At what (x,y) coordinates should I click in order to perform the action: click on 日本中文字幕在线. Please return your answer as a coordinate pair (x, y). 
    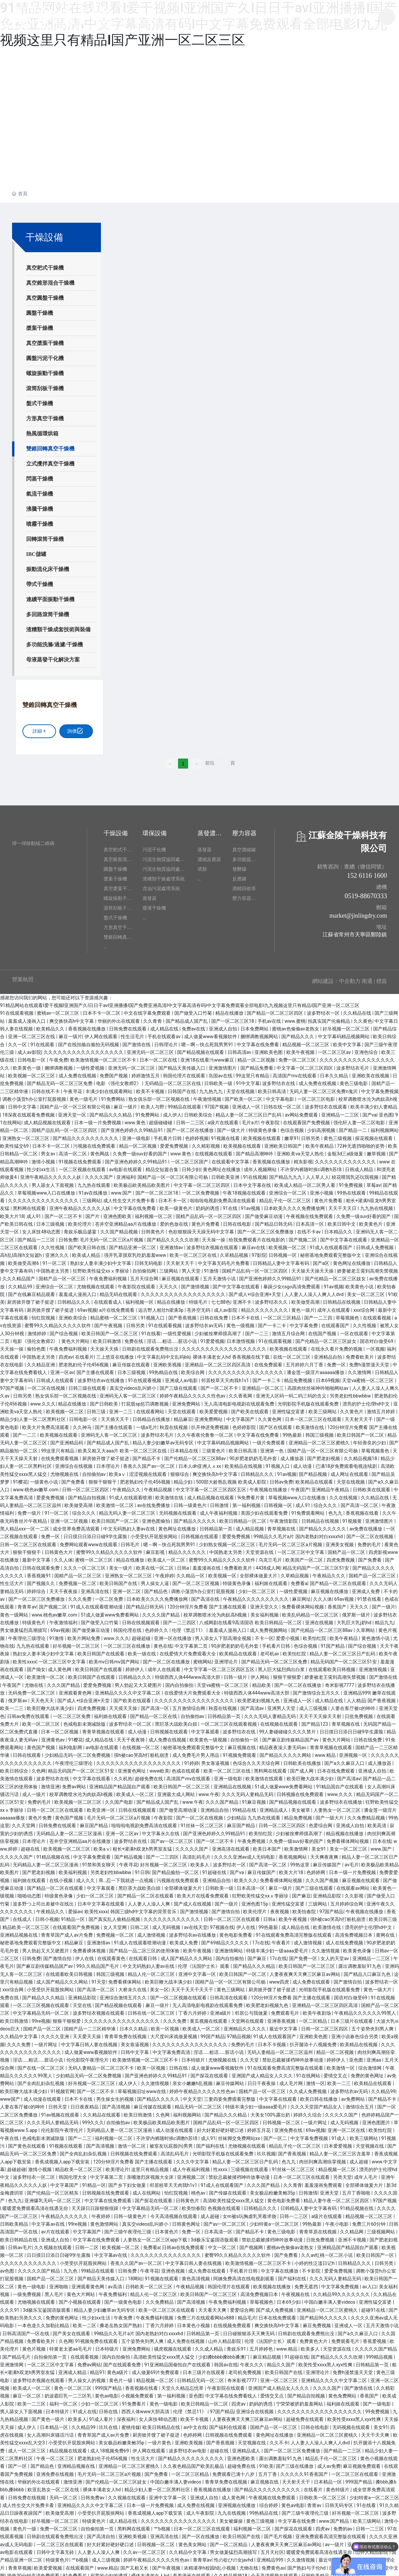
    Looking at the image, I should click on (252, 1181).